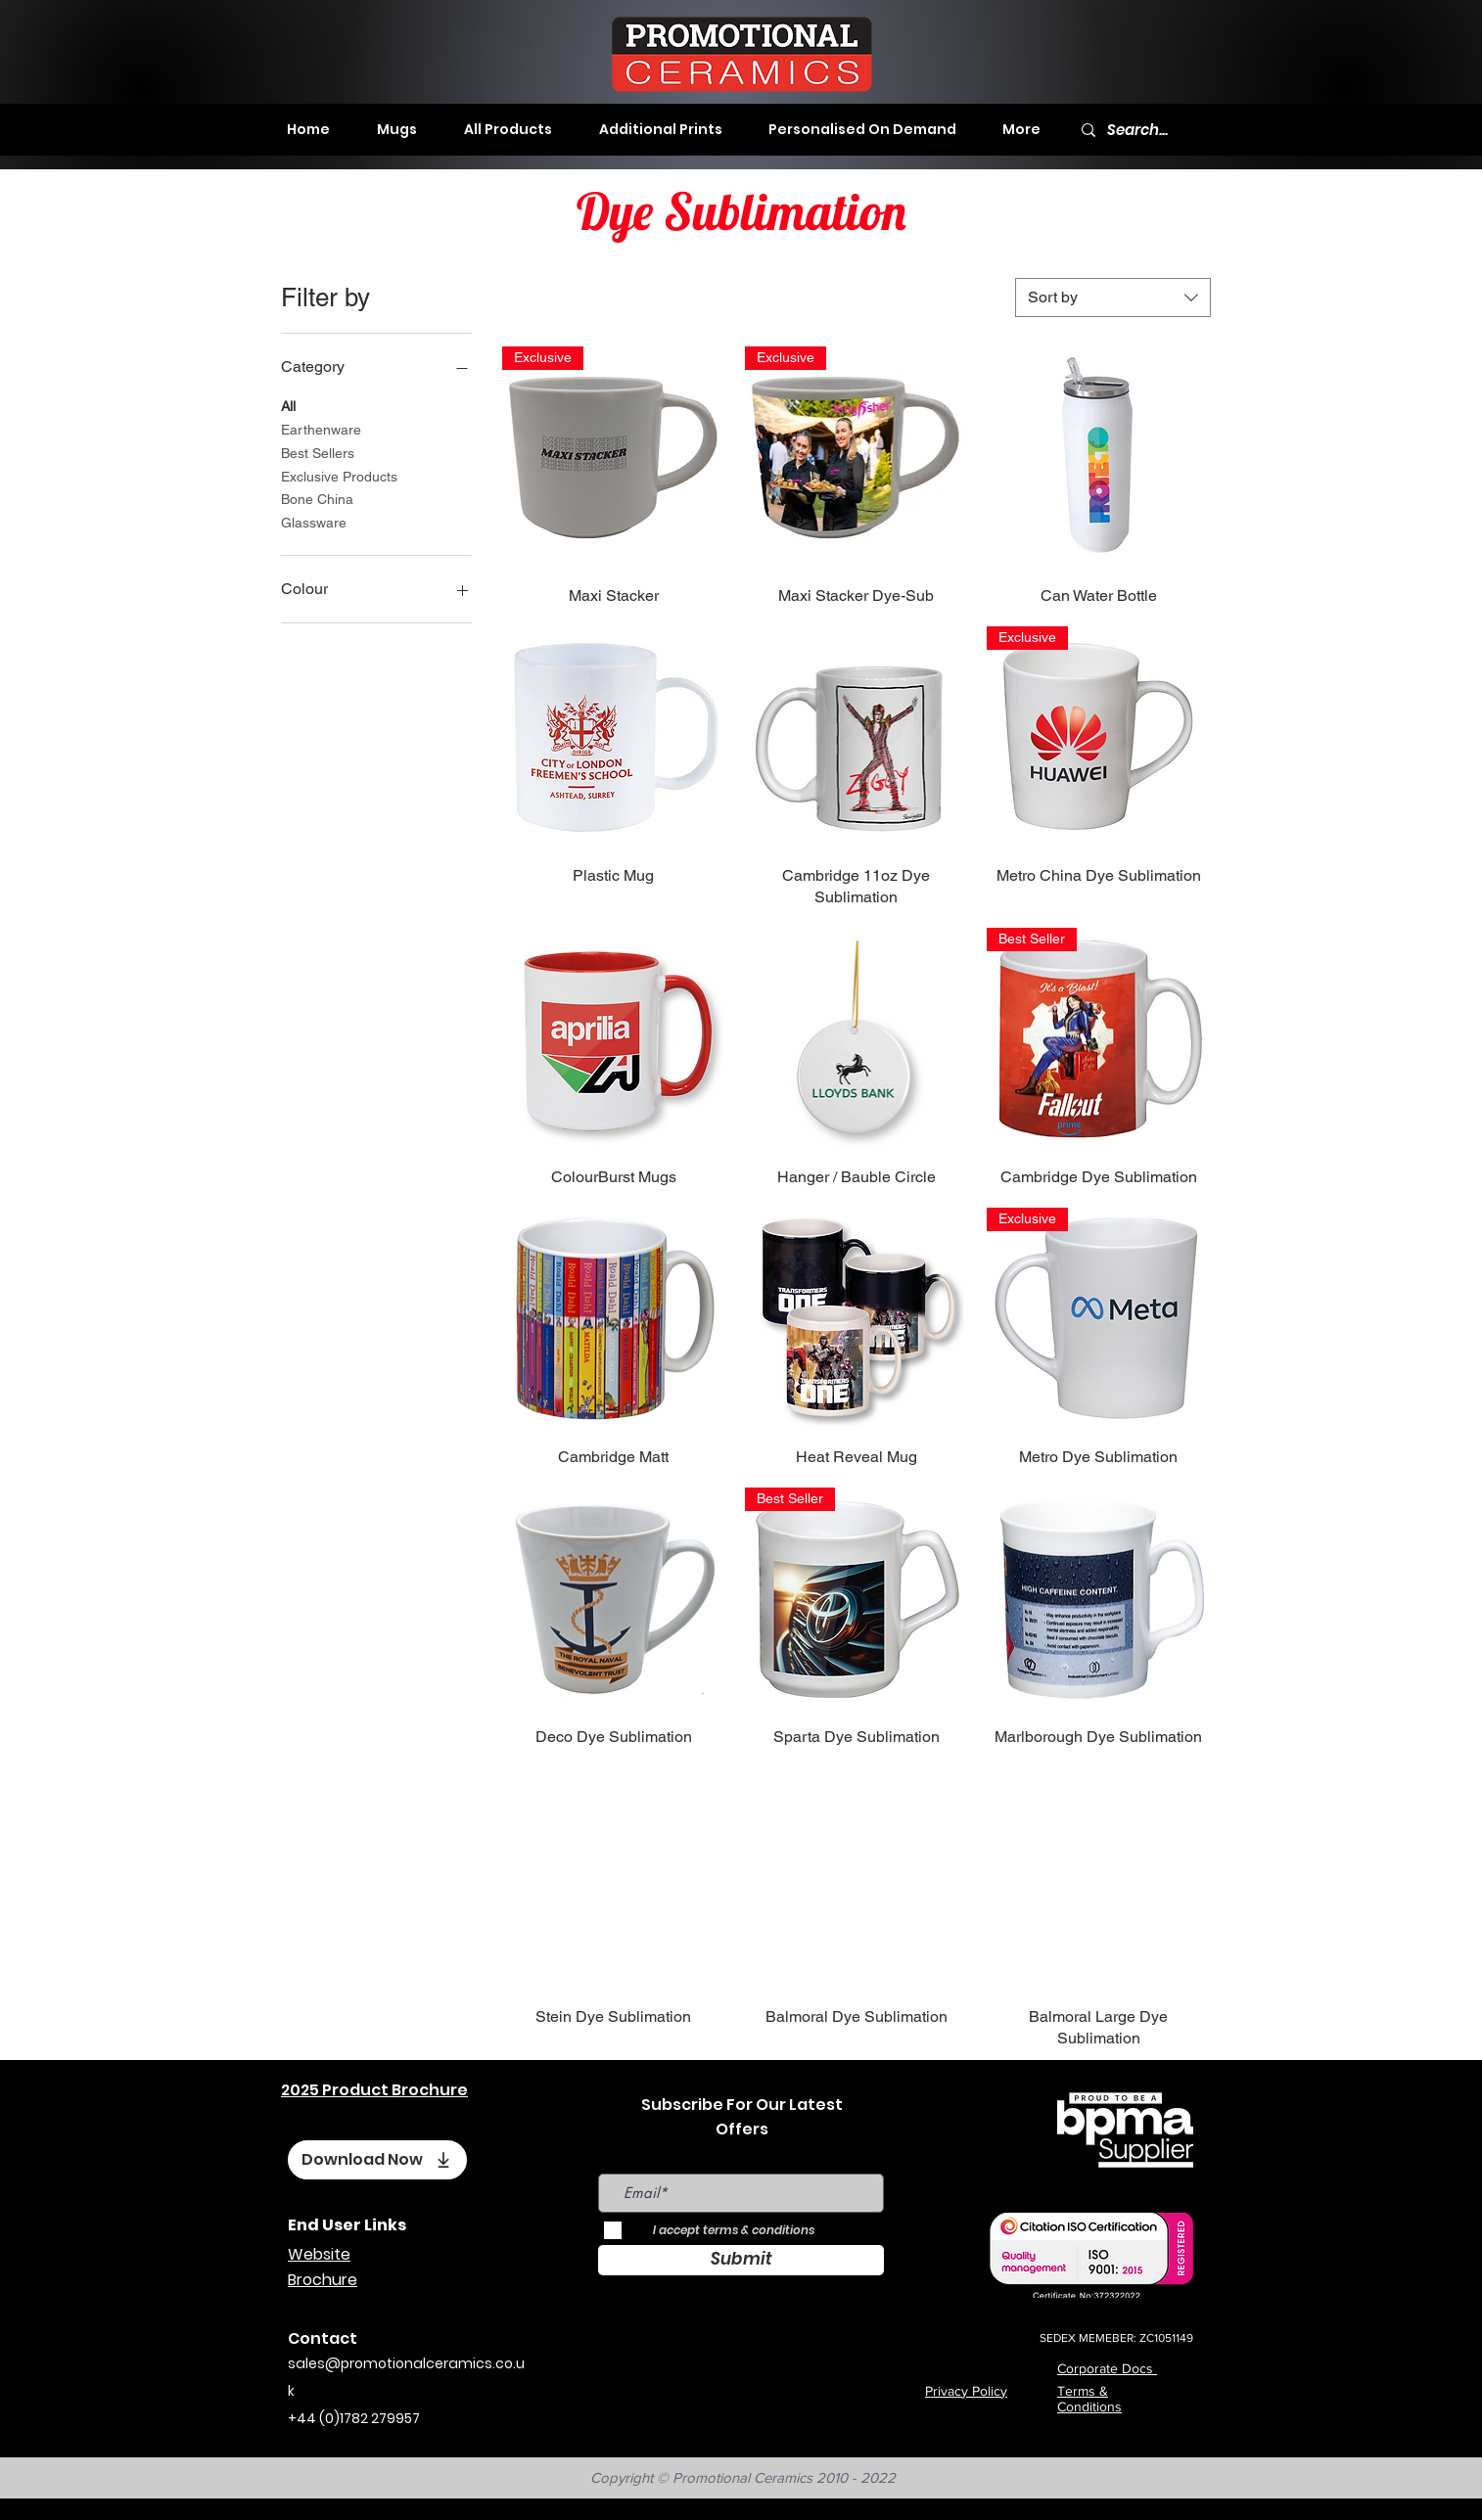  What do you see at coordinates (741, 2260) in the screenshot?
I see `[Submit]` at bounding box center [741, 2260].